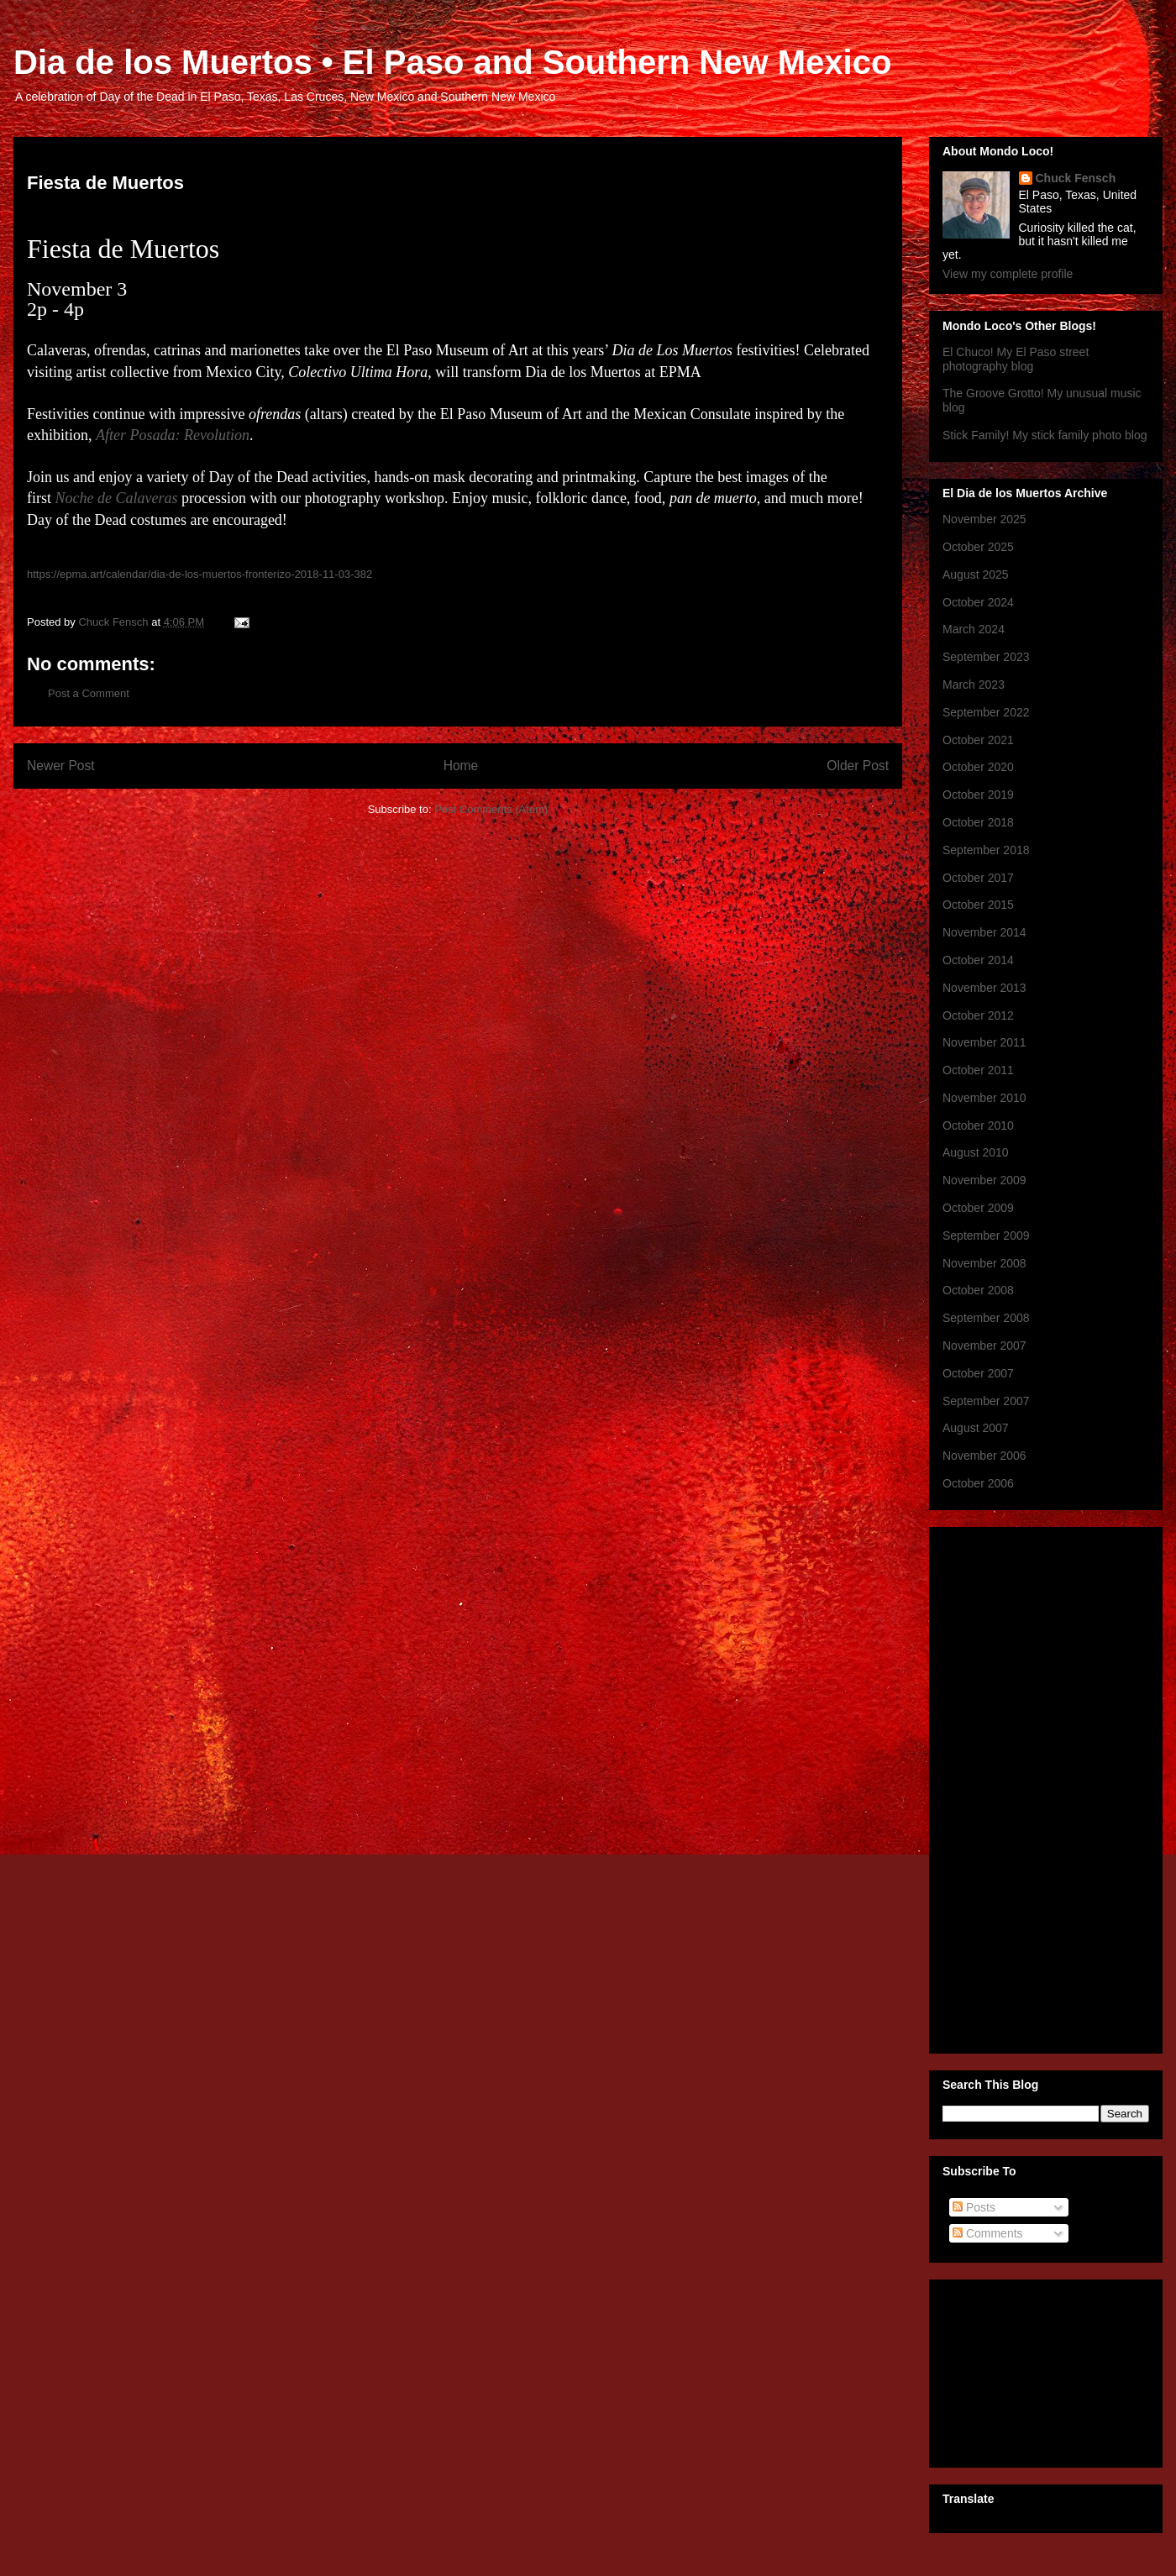 This screenshot has height=2576, width=1176. Describe the element at coordinates (1015, 359) in the screenshot. I see `El Chuco! My El Paso street photography blog` at that location.